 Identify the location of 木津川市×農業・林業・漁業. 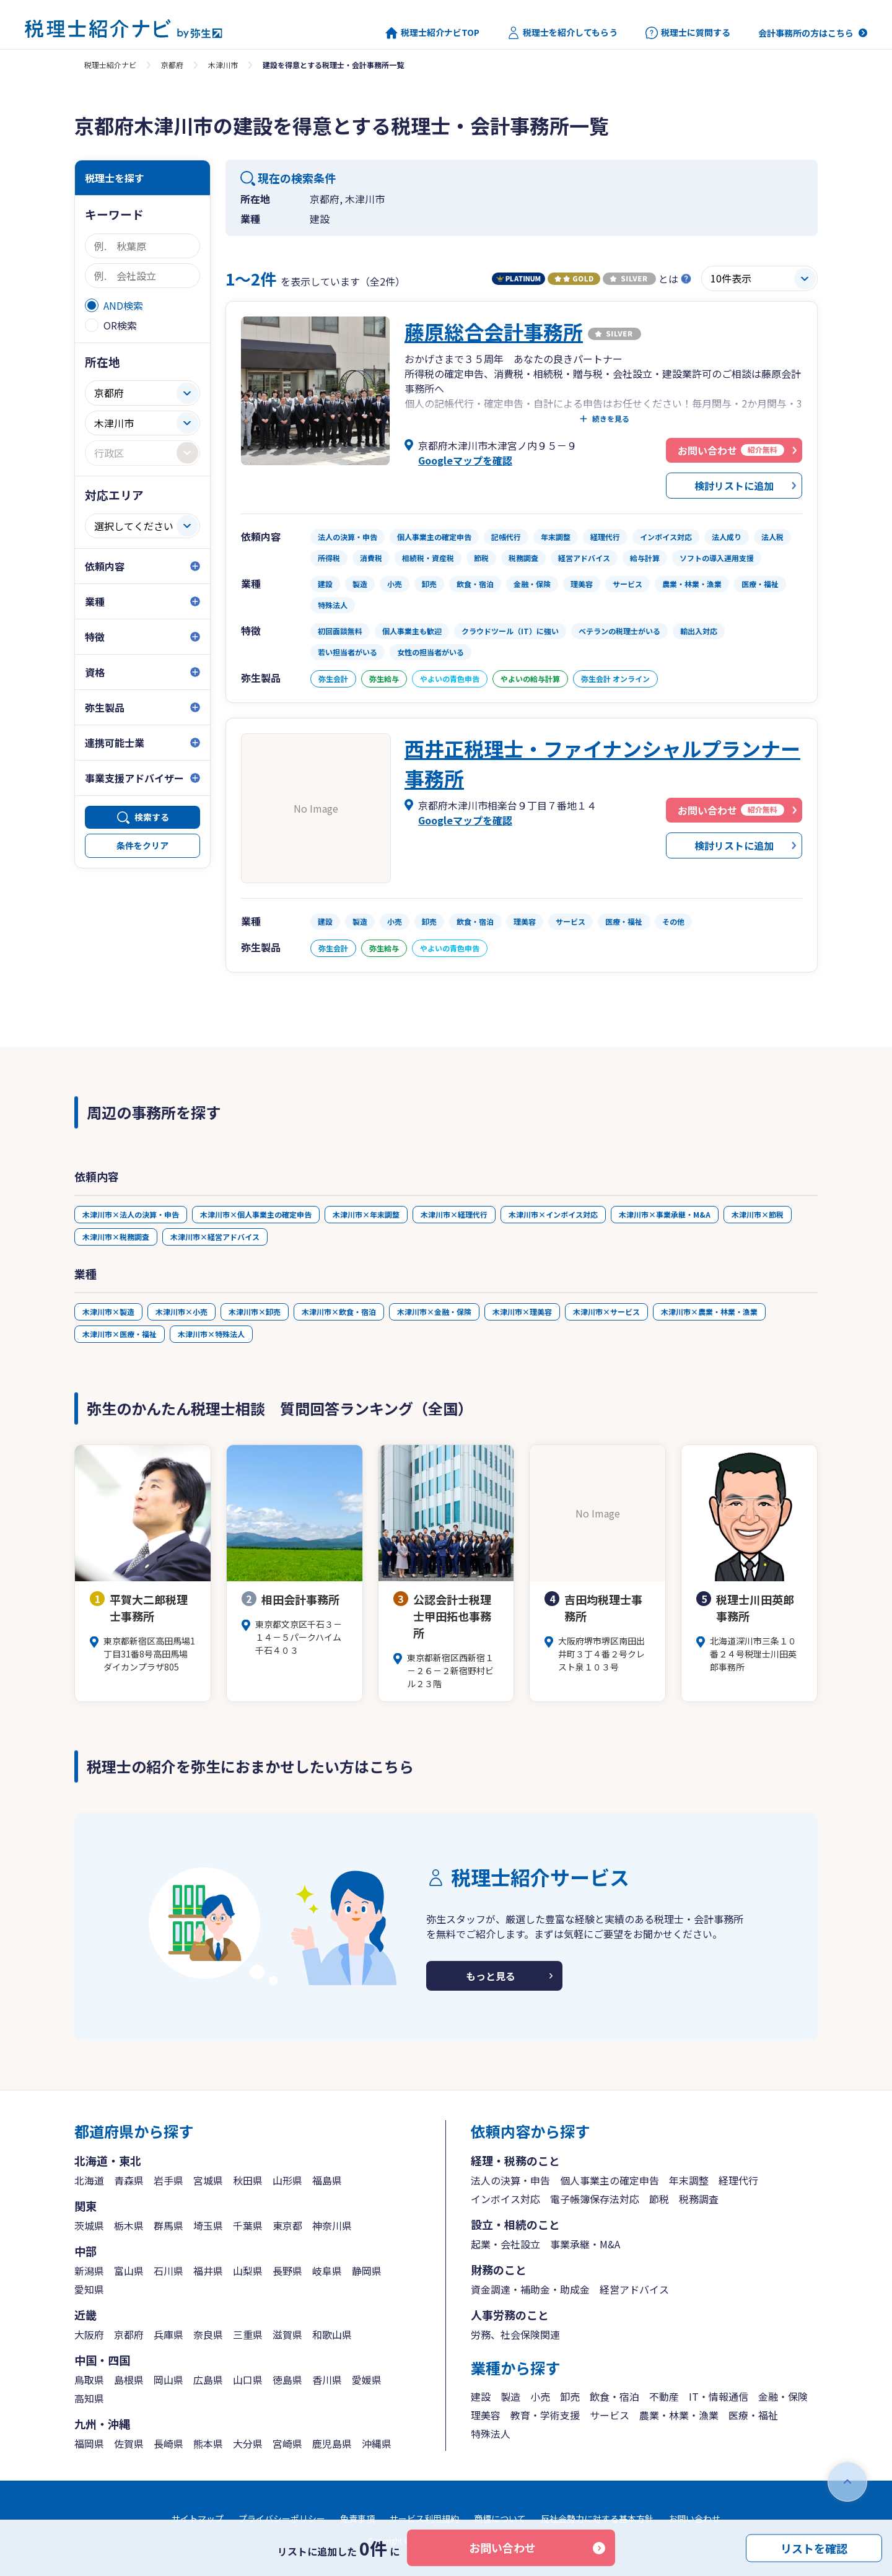
(709, 1311).